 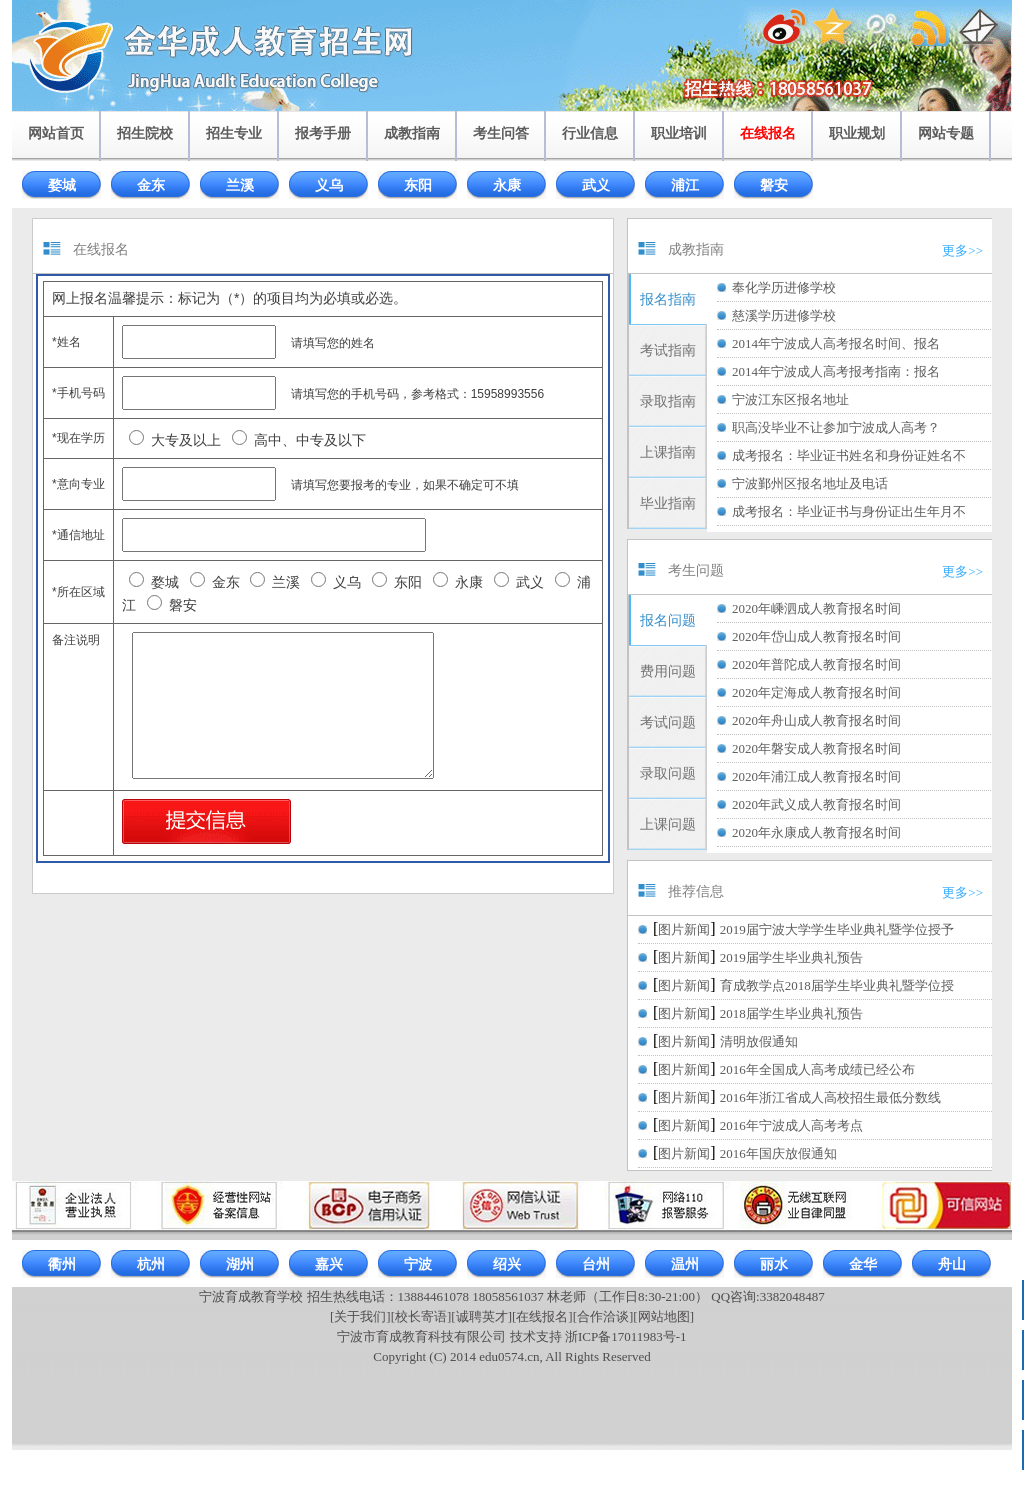 I want to click on 2020年舟山成人教育报名时间, so click(x=816, y=720).